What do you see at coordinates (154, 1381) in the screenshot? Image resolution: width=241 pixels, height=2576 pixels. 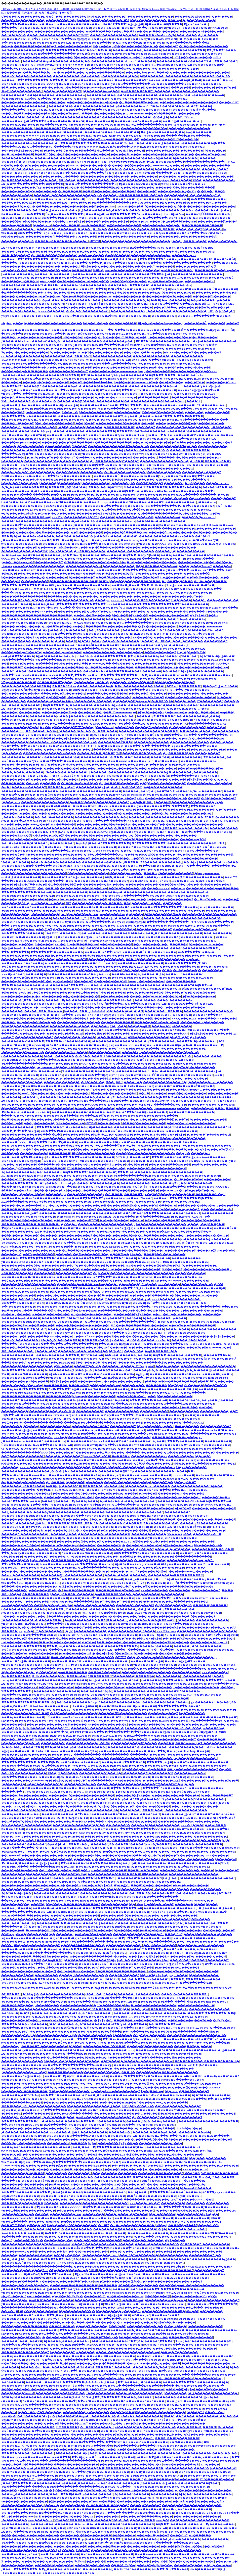 I see `�ձ���Ů�߳�` at bounding box center [154, 1381].